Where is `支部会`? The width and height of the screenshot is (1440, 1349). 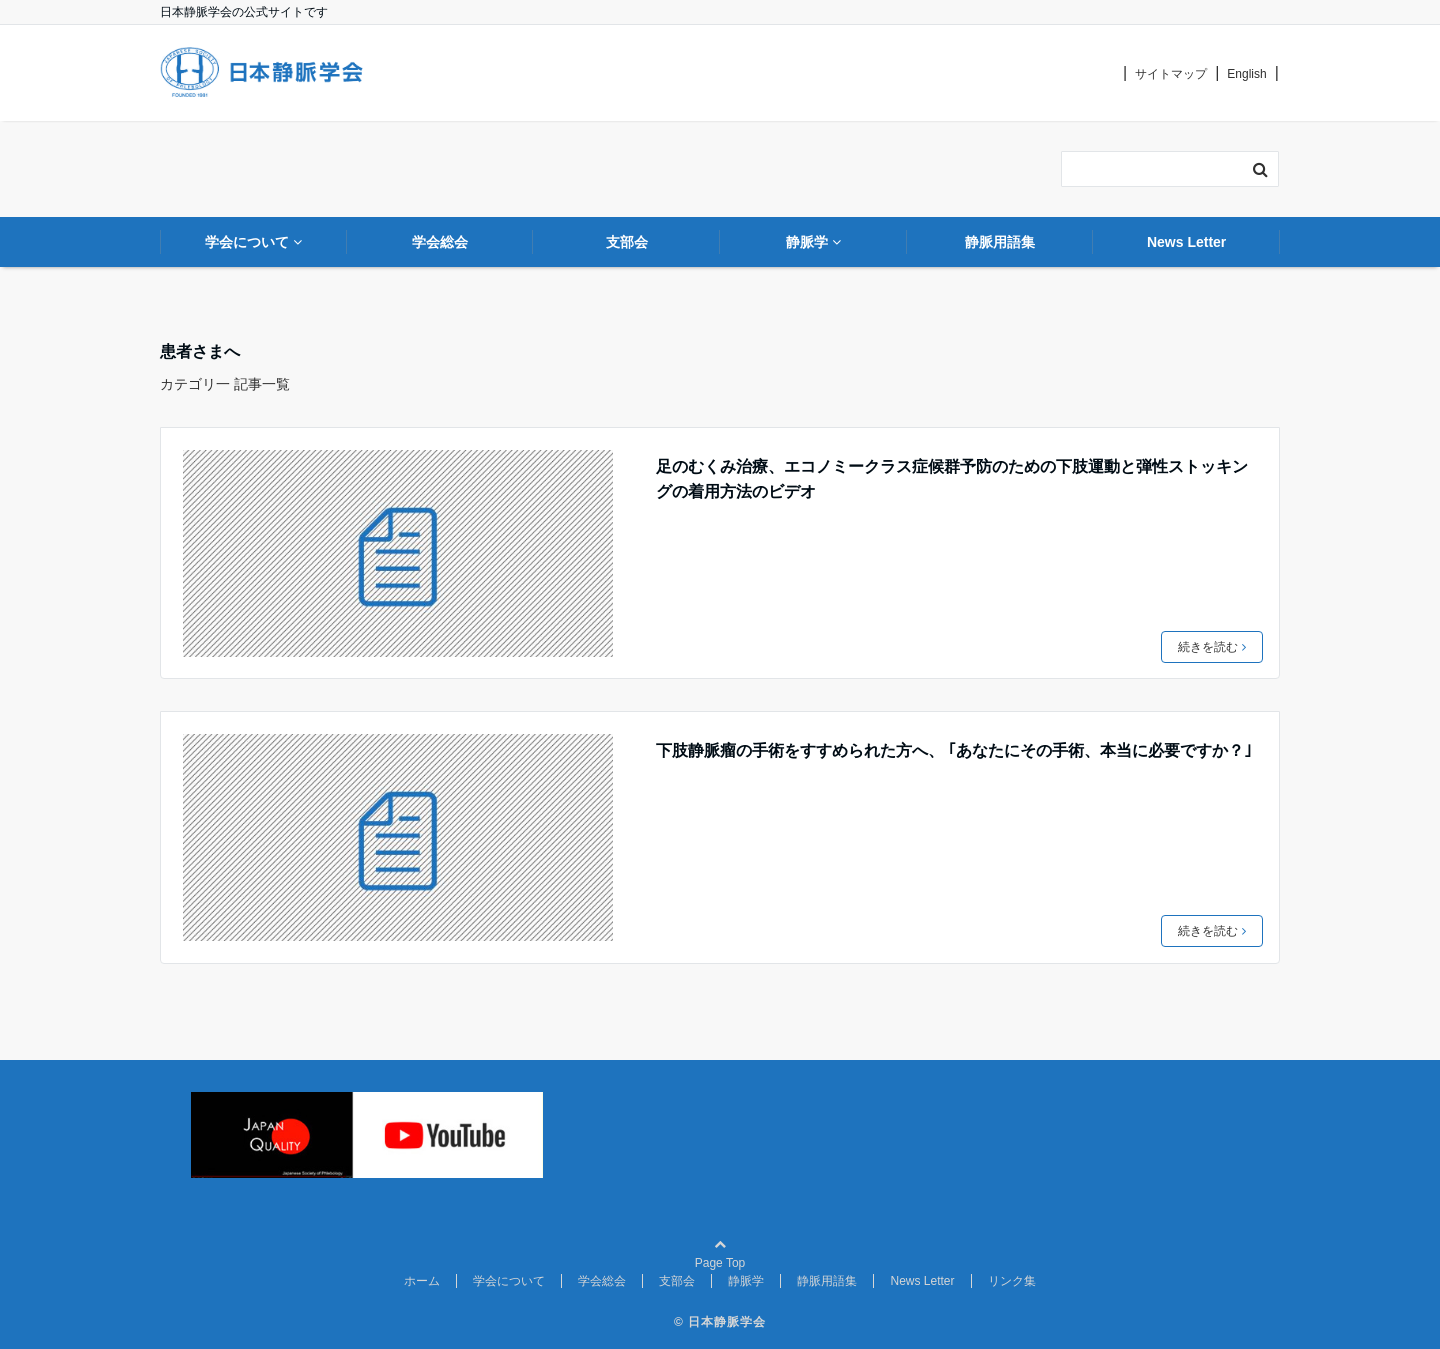 支部会 is located at coordinates (677, 1281).